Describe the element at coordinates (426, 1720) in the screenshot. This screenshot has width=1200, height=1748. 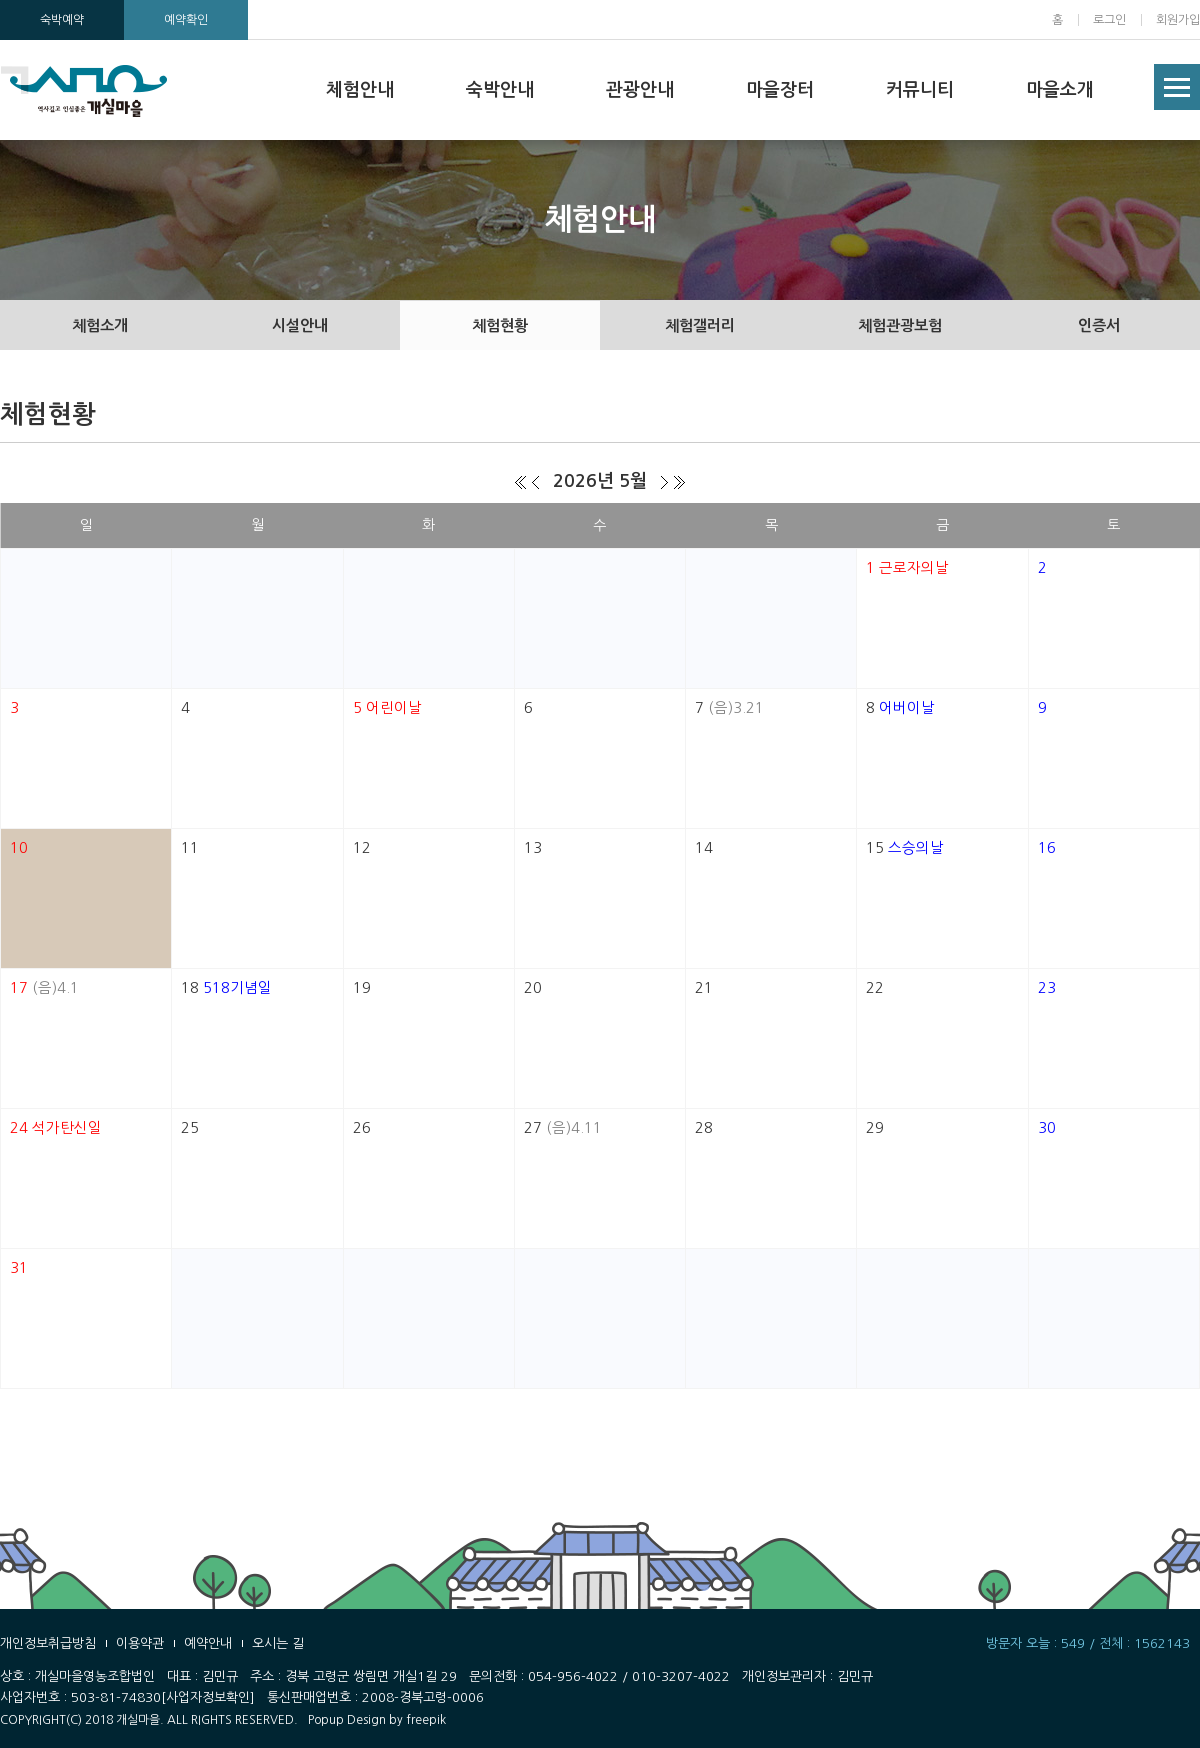
I see `freepik` at that location.